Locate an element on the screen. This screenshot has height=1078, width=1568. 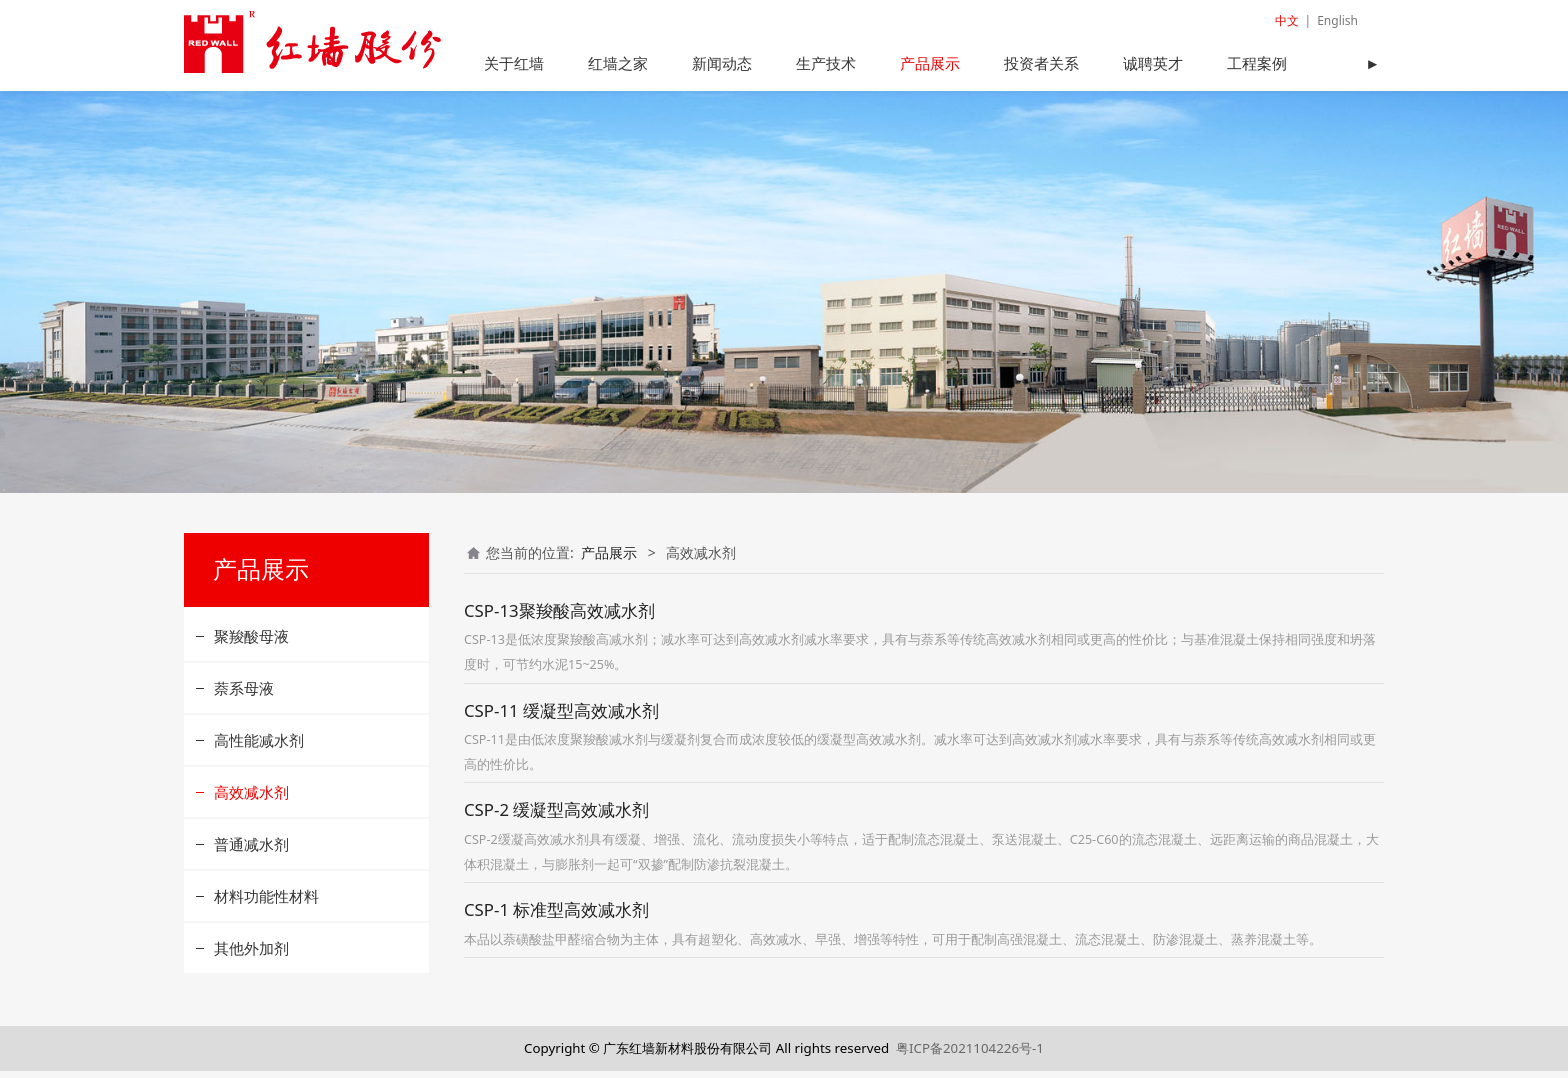
CSP-2 缓凝型高效减水剂 is located at coordinates (556, 816).